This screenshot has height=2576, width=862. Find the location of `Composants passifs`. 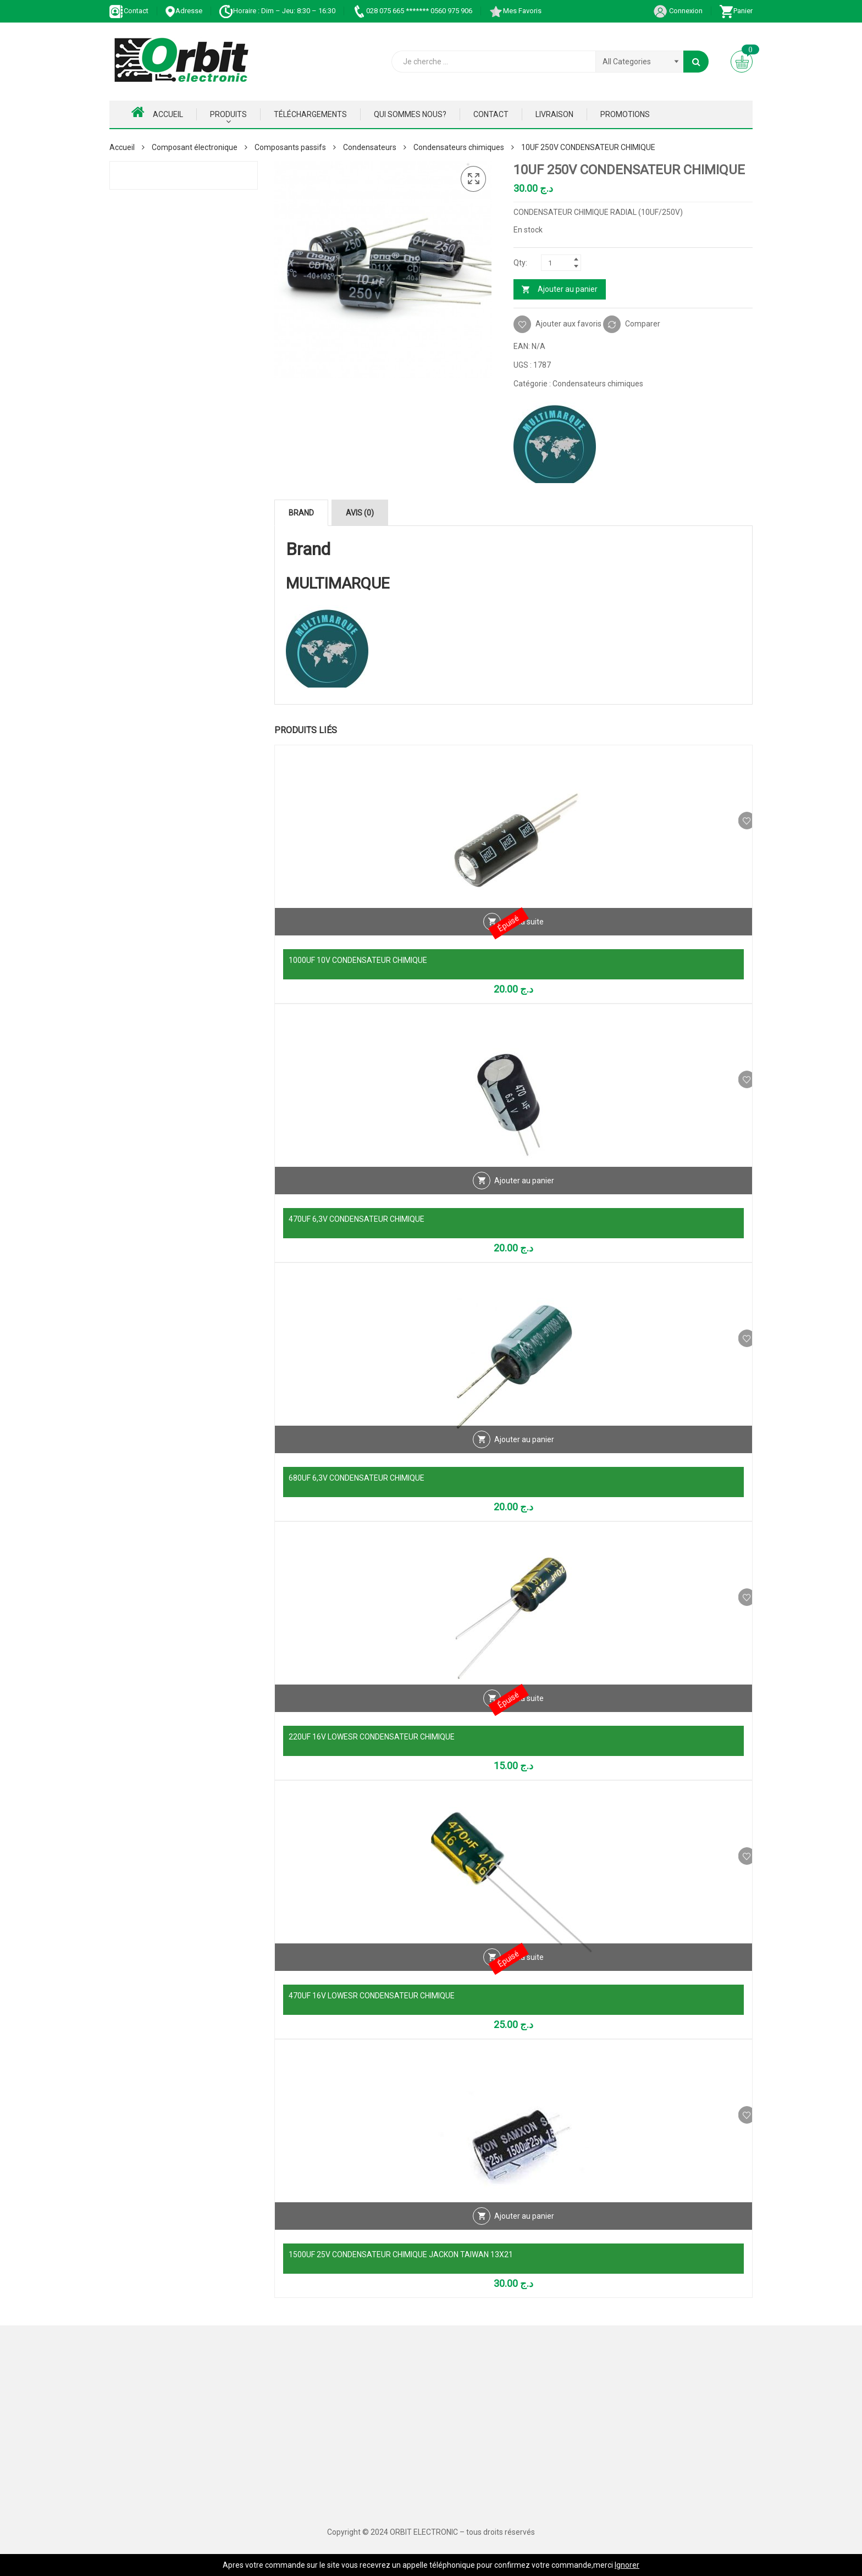

Composants passifs is located at coordinates (290, 147).